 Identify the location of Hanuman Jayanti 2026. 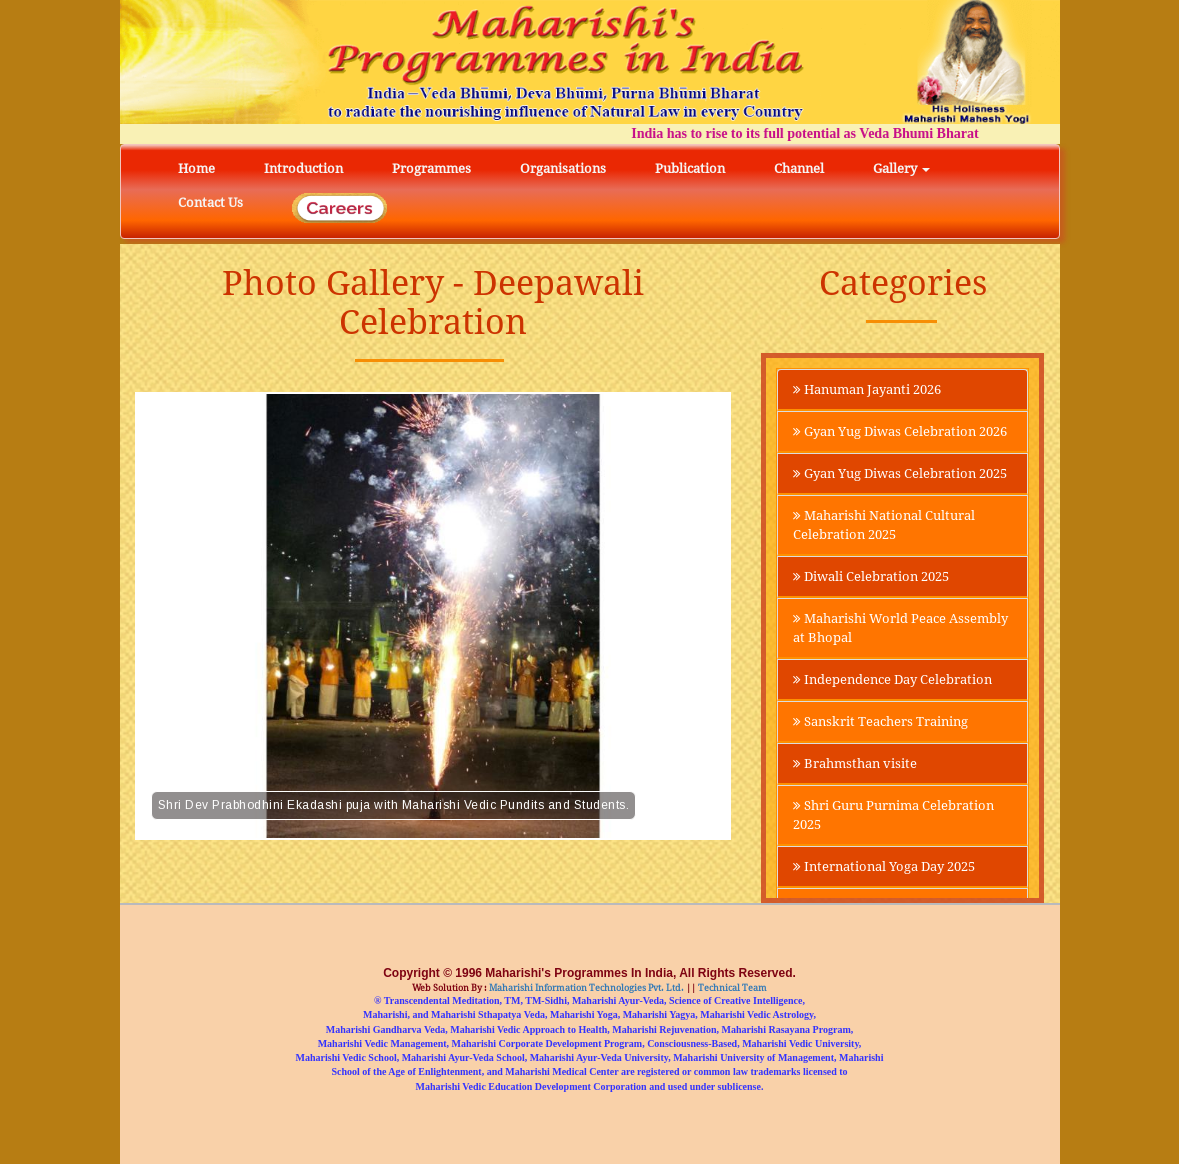
(876, 390).